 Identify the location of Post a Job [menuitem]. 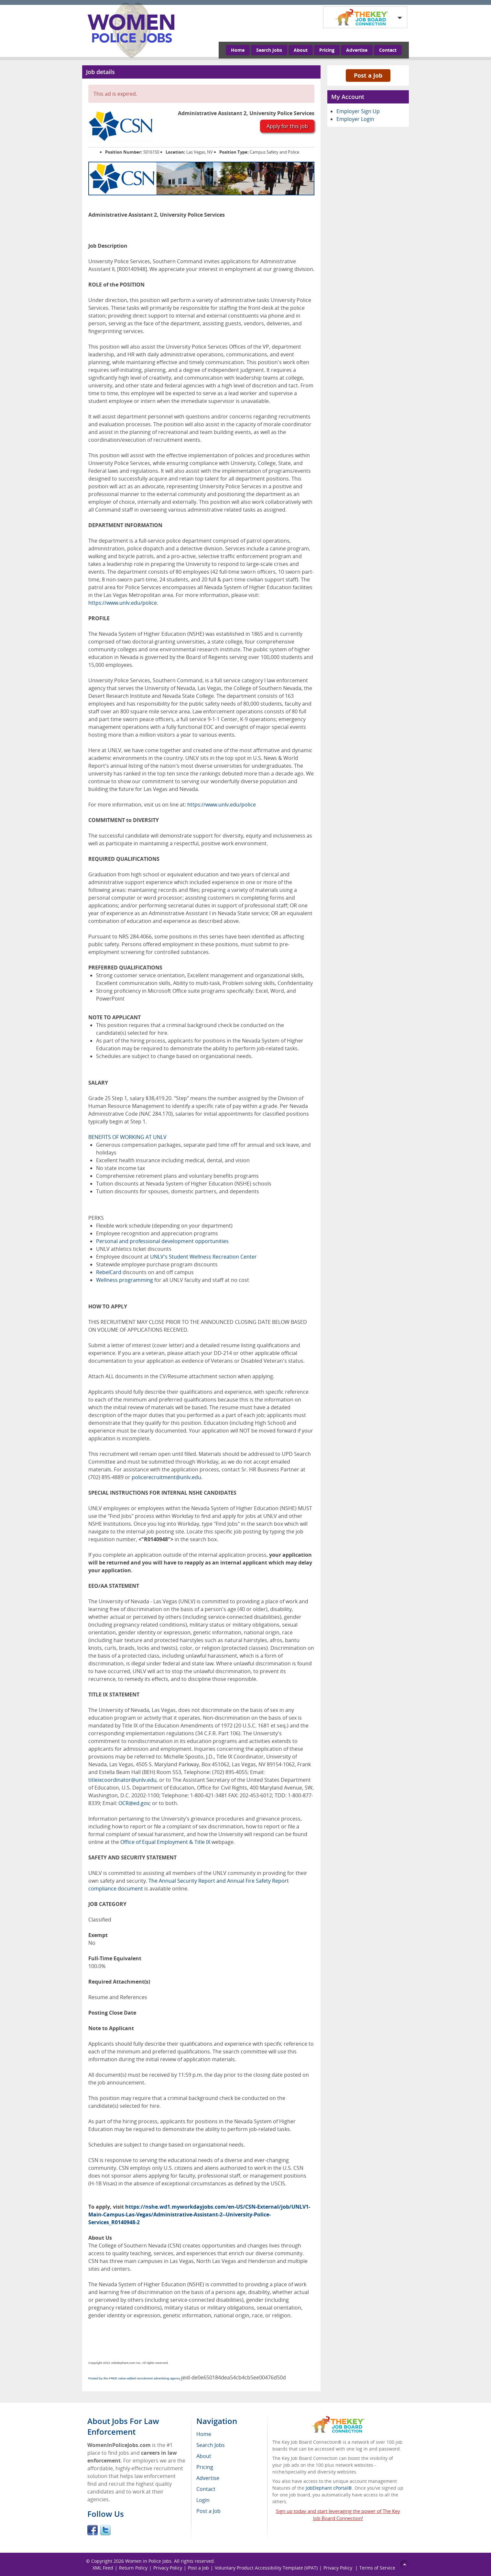
(208, 2511).